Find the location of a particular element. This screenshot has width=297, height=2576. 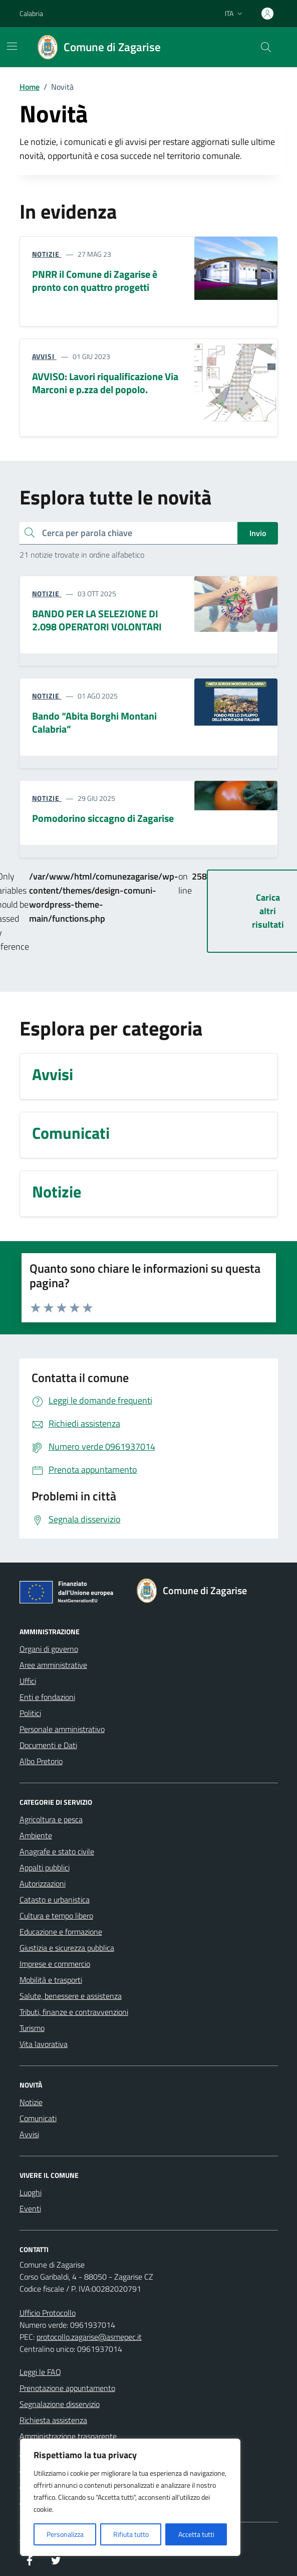

Ambiente is located at coordinates (36, 1835).